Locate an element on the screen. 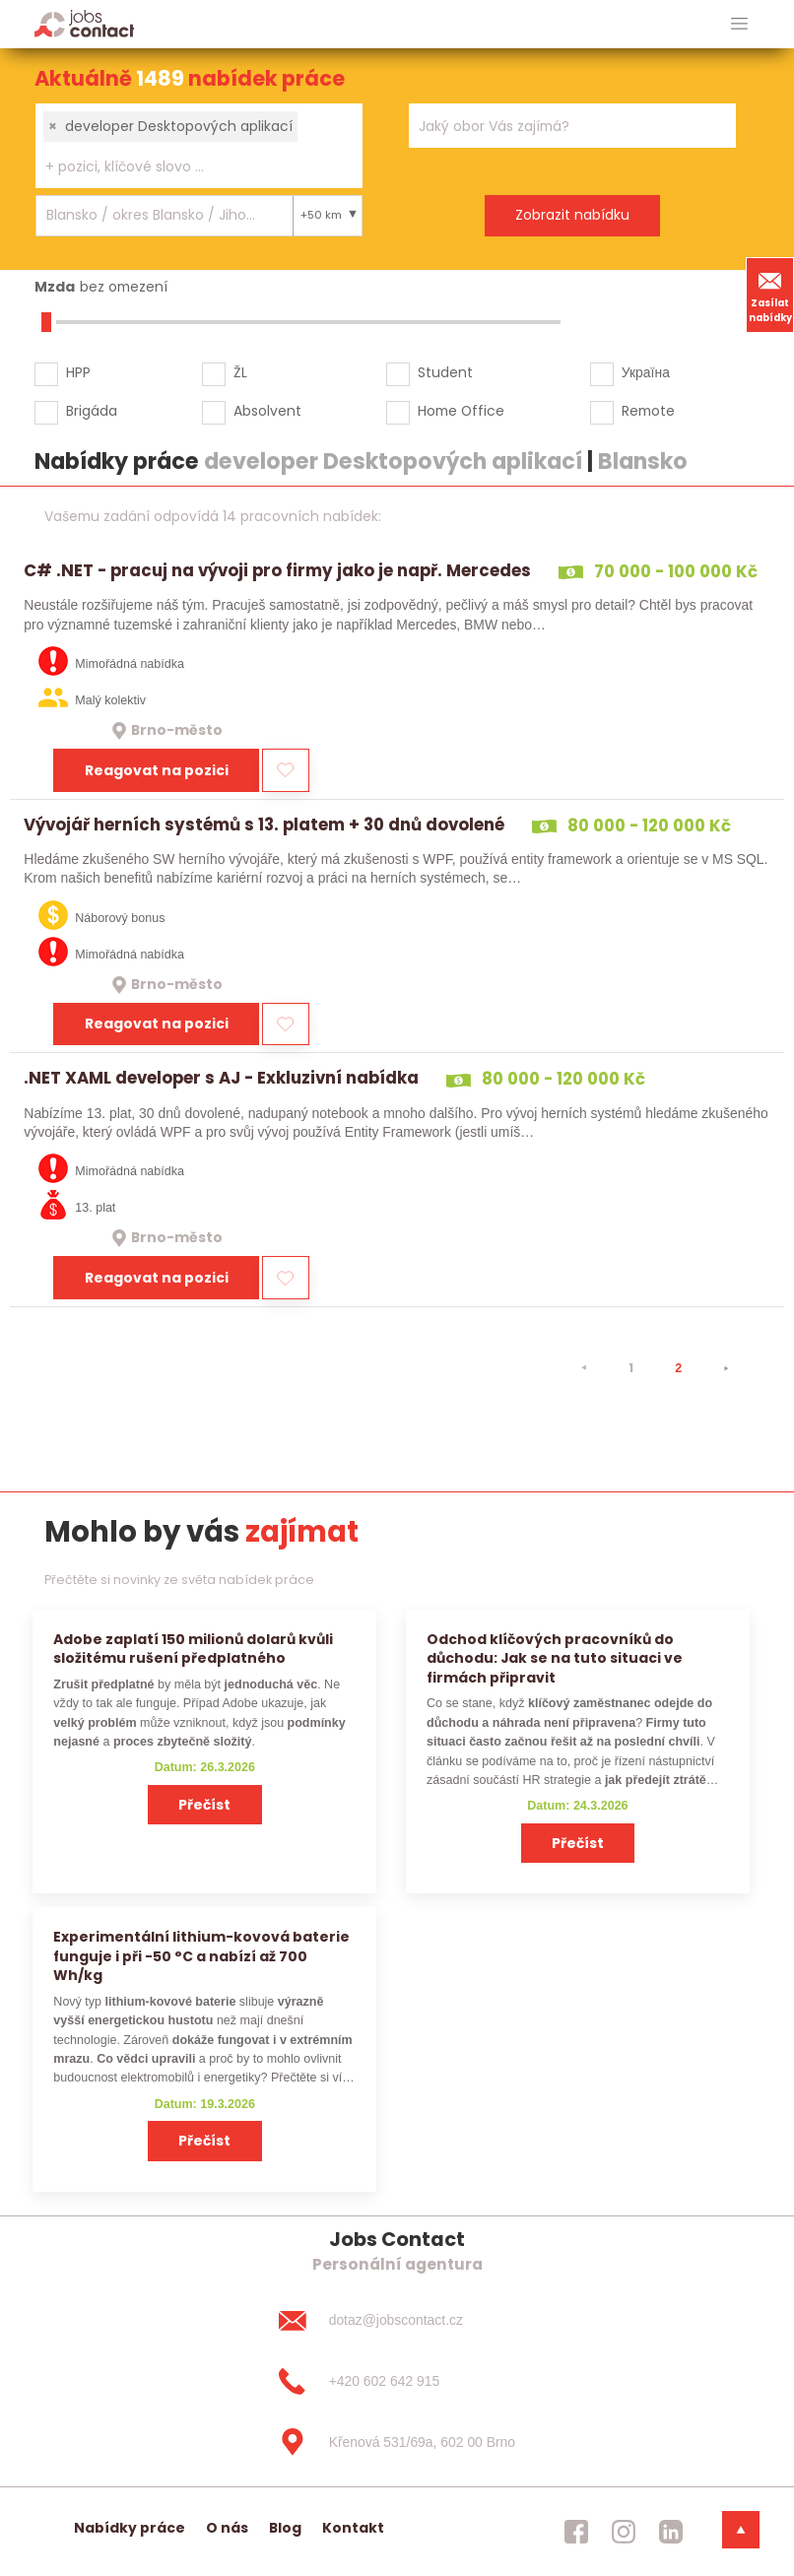 This screenshot has width=794, height=2576. Remote is located at coordinates (648, 411).